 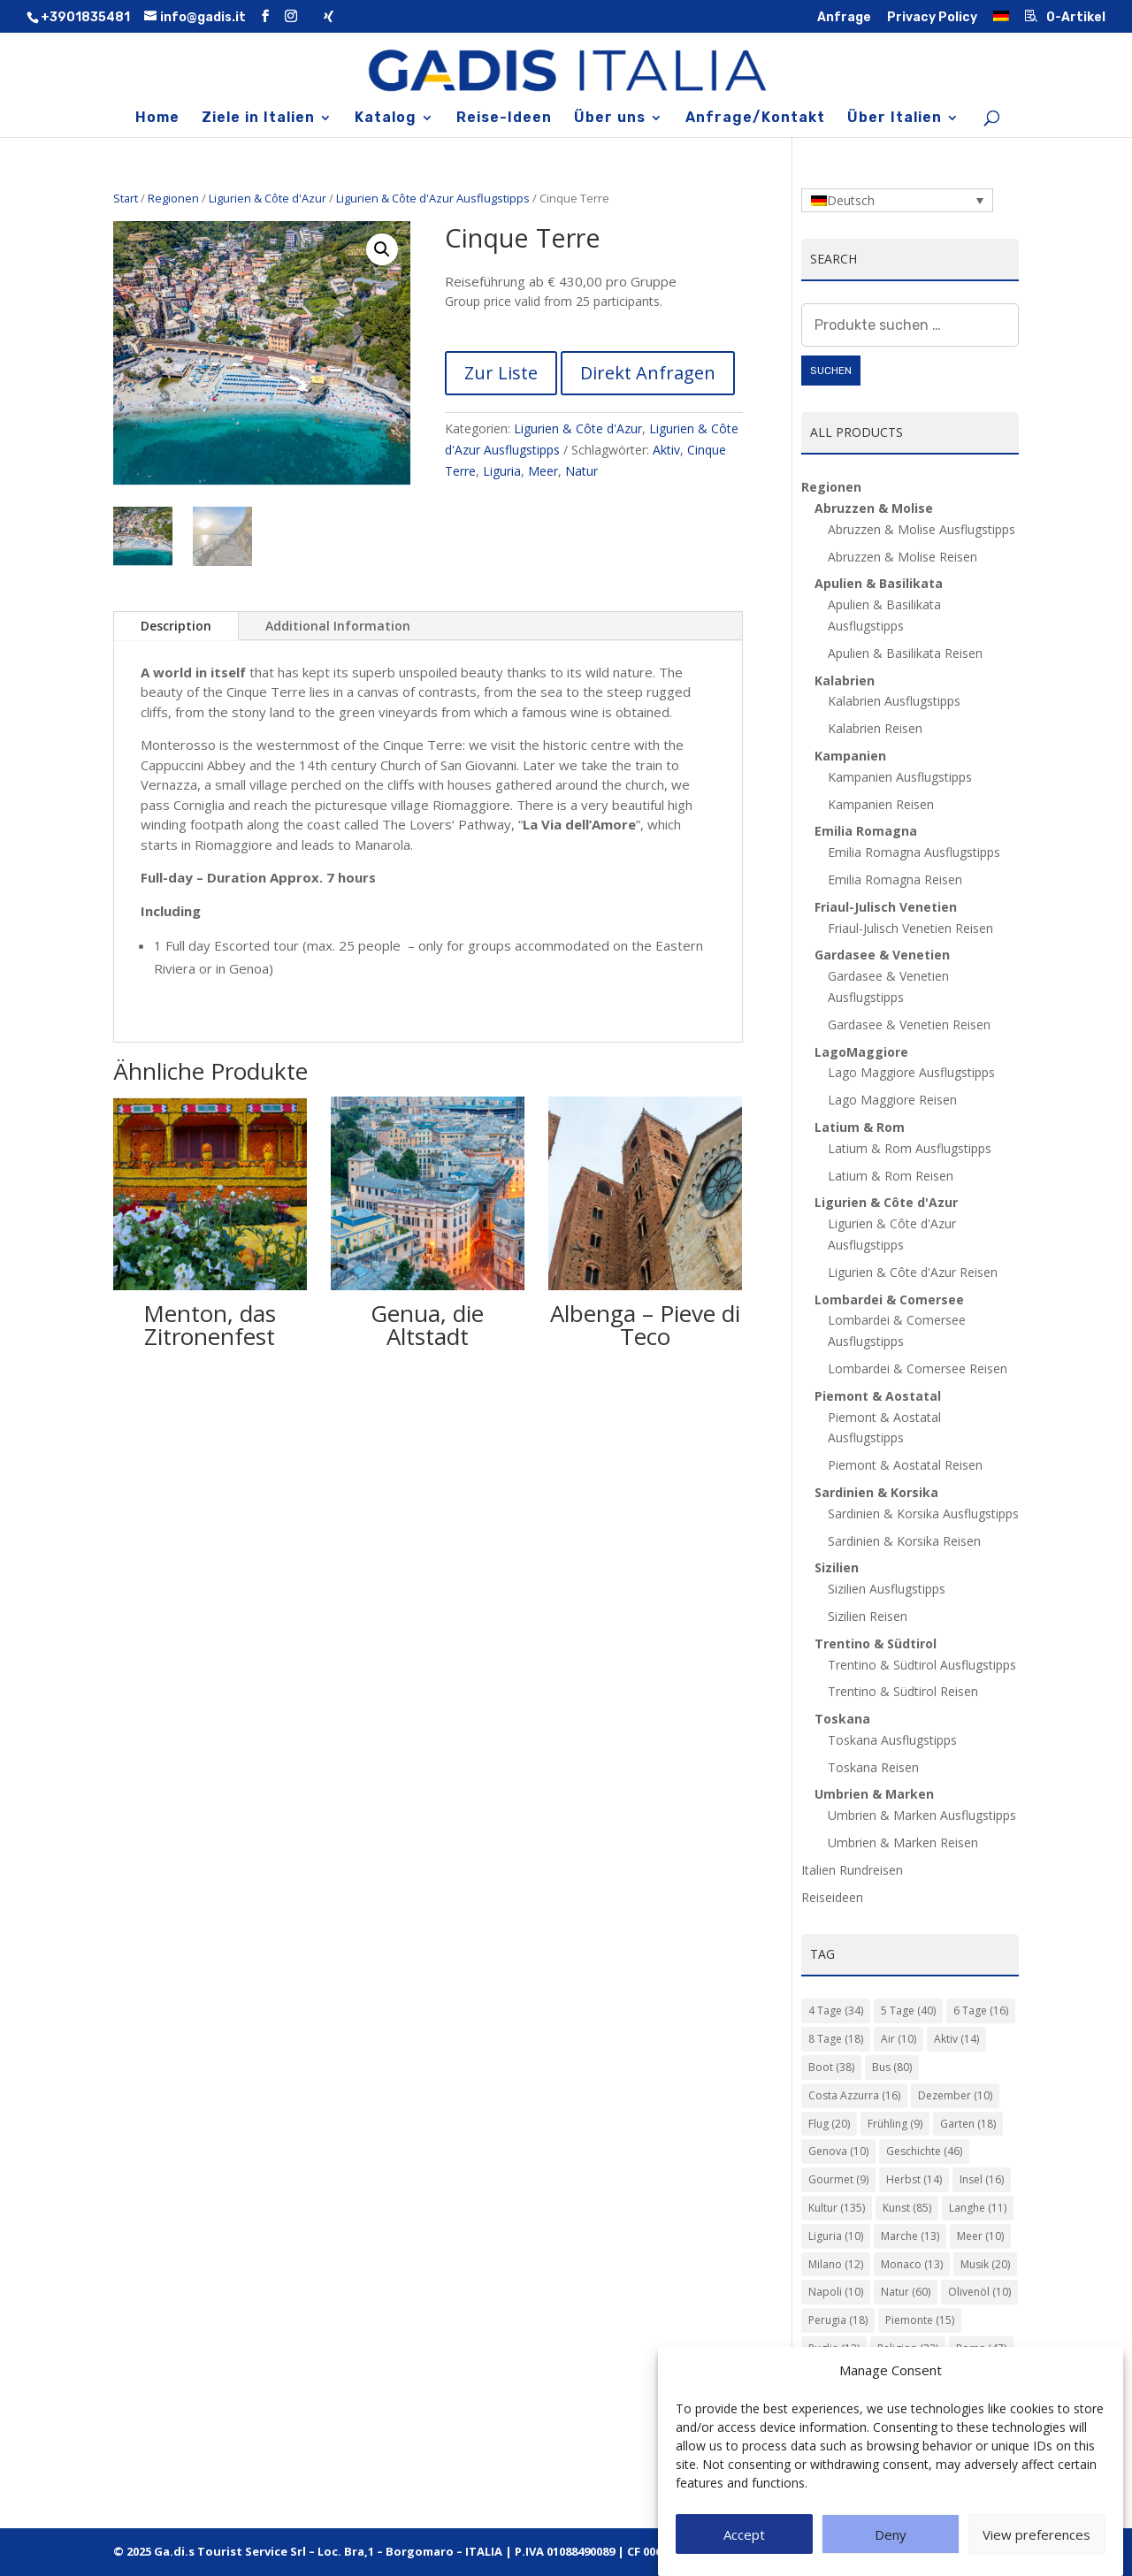 I want to click on Genova [Genova (10 Einträge)], so click(x=838, y=2151).